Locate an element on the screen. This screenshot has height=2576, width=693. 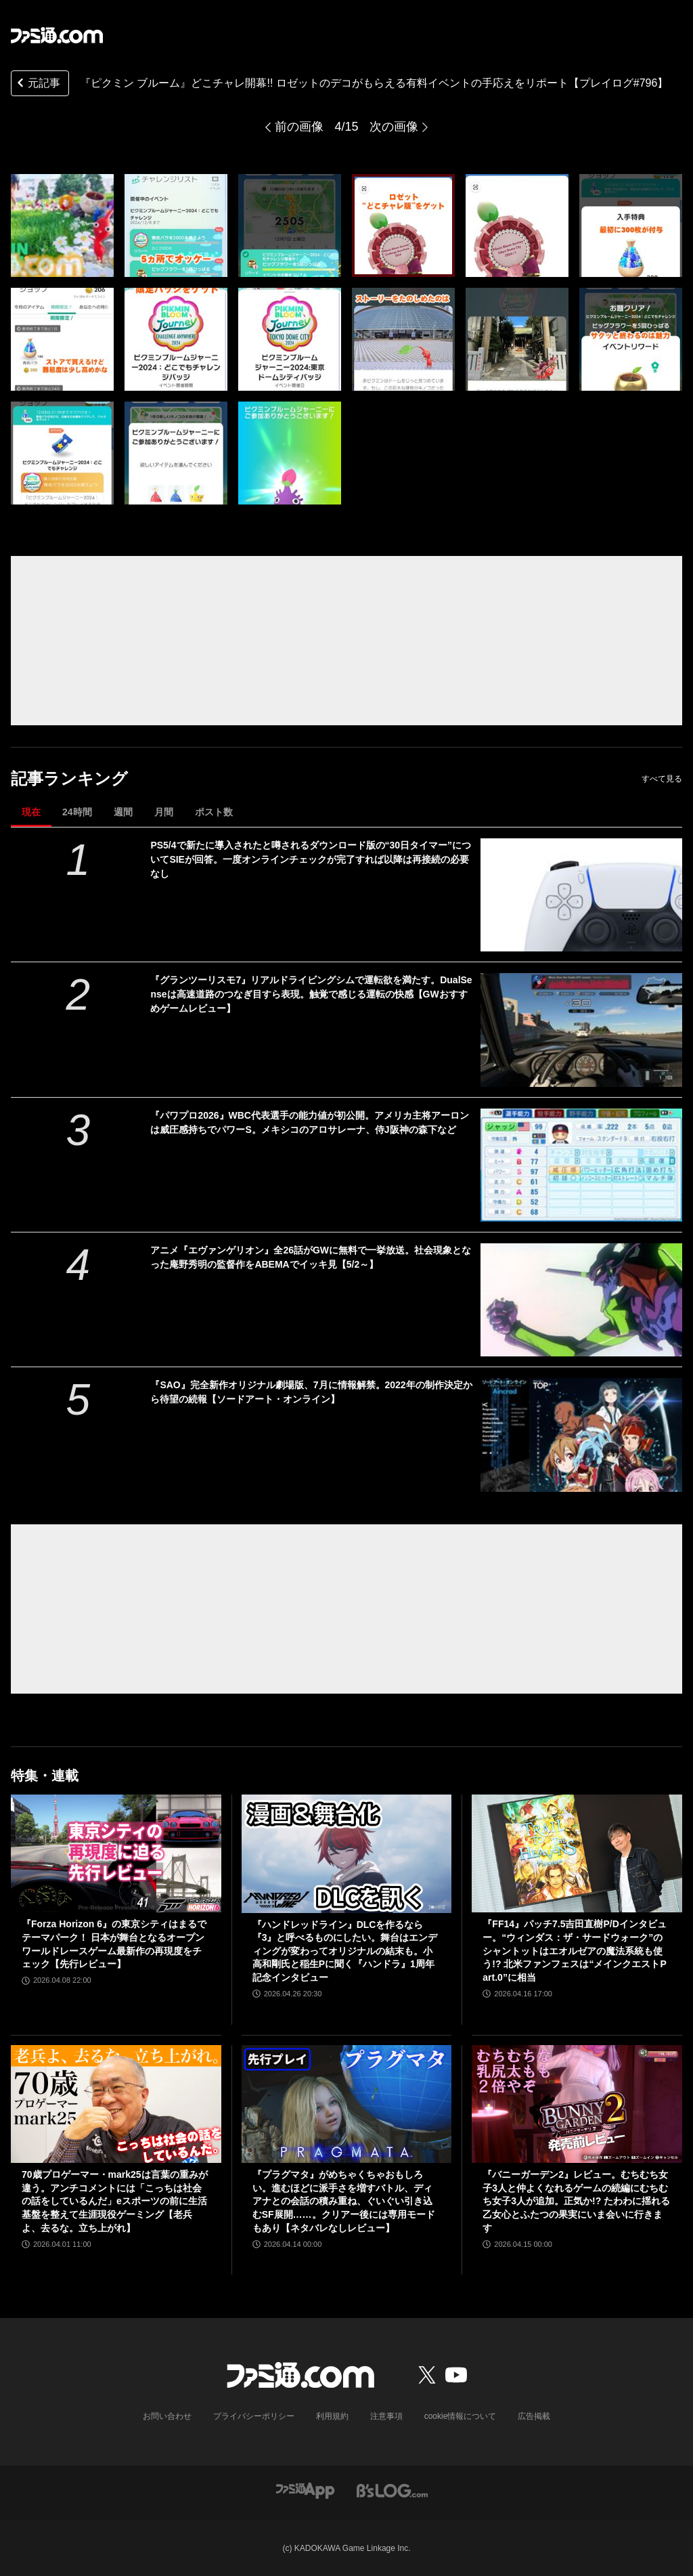
[『SAO』完全新作オリジナル劇場版、7月に情報解禁。2022年の制作決定から待望の続報【ソードアート・オンライン】] is located at coordinates (581, 1434).